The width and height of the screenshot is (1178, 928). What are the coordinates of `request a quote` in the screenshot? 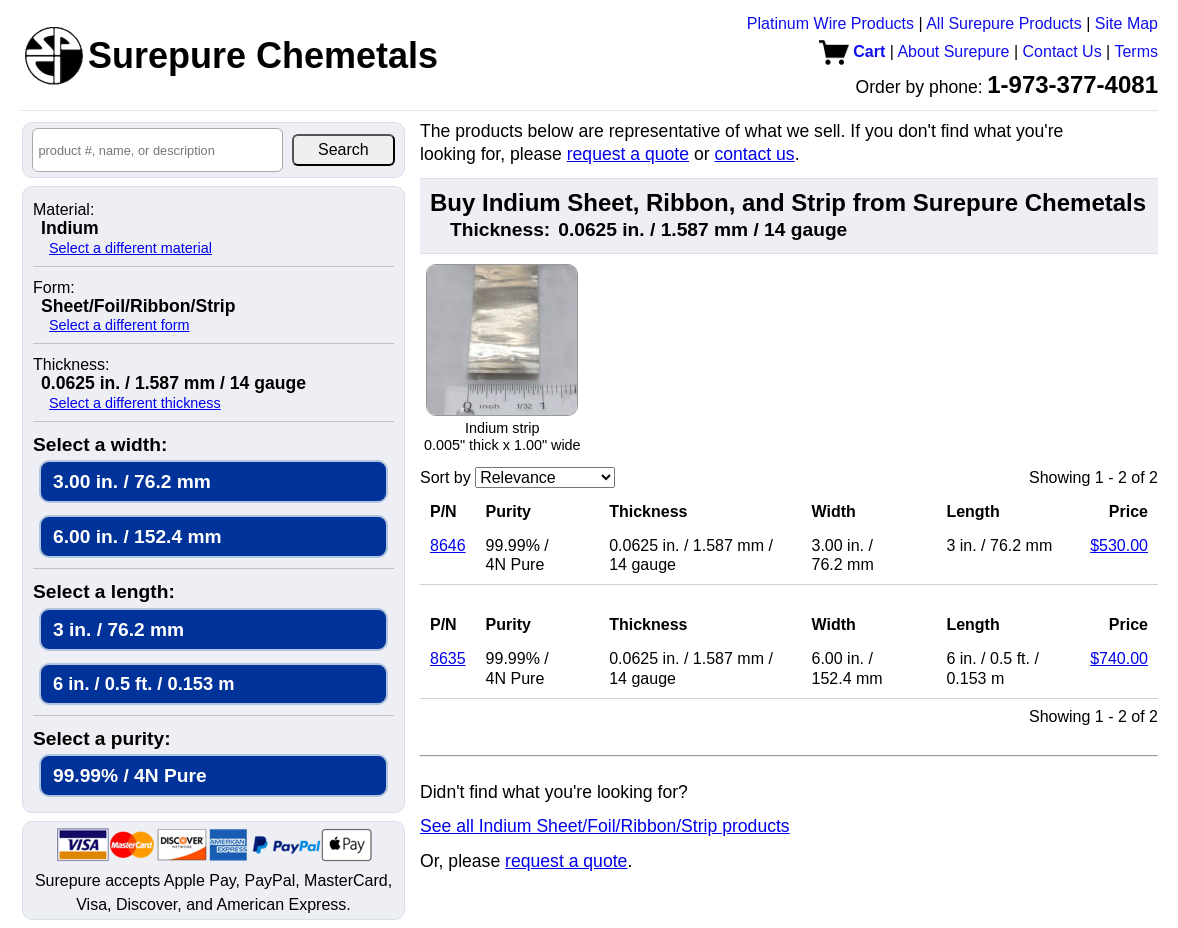 It's located at (628, 154).